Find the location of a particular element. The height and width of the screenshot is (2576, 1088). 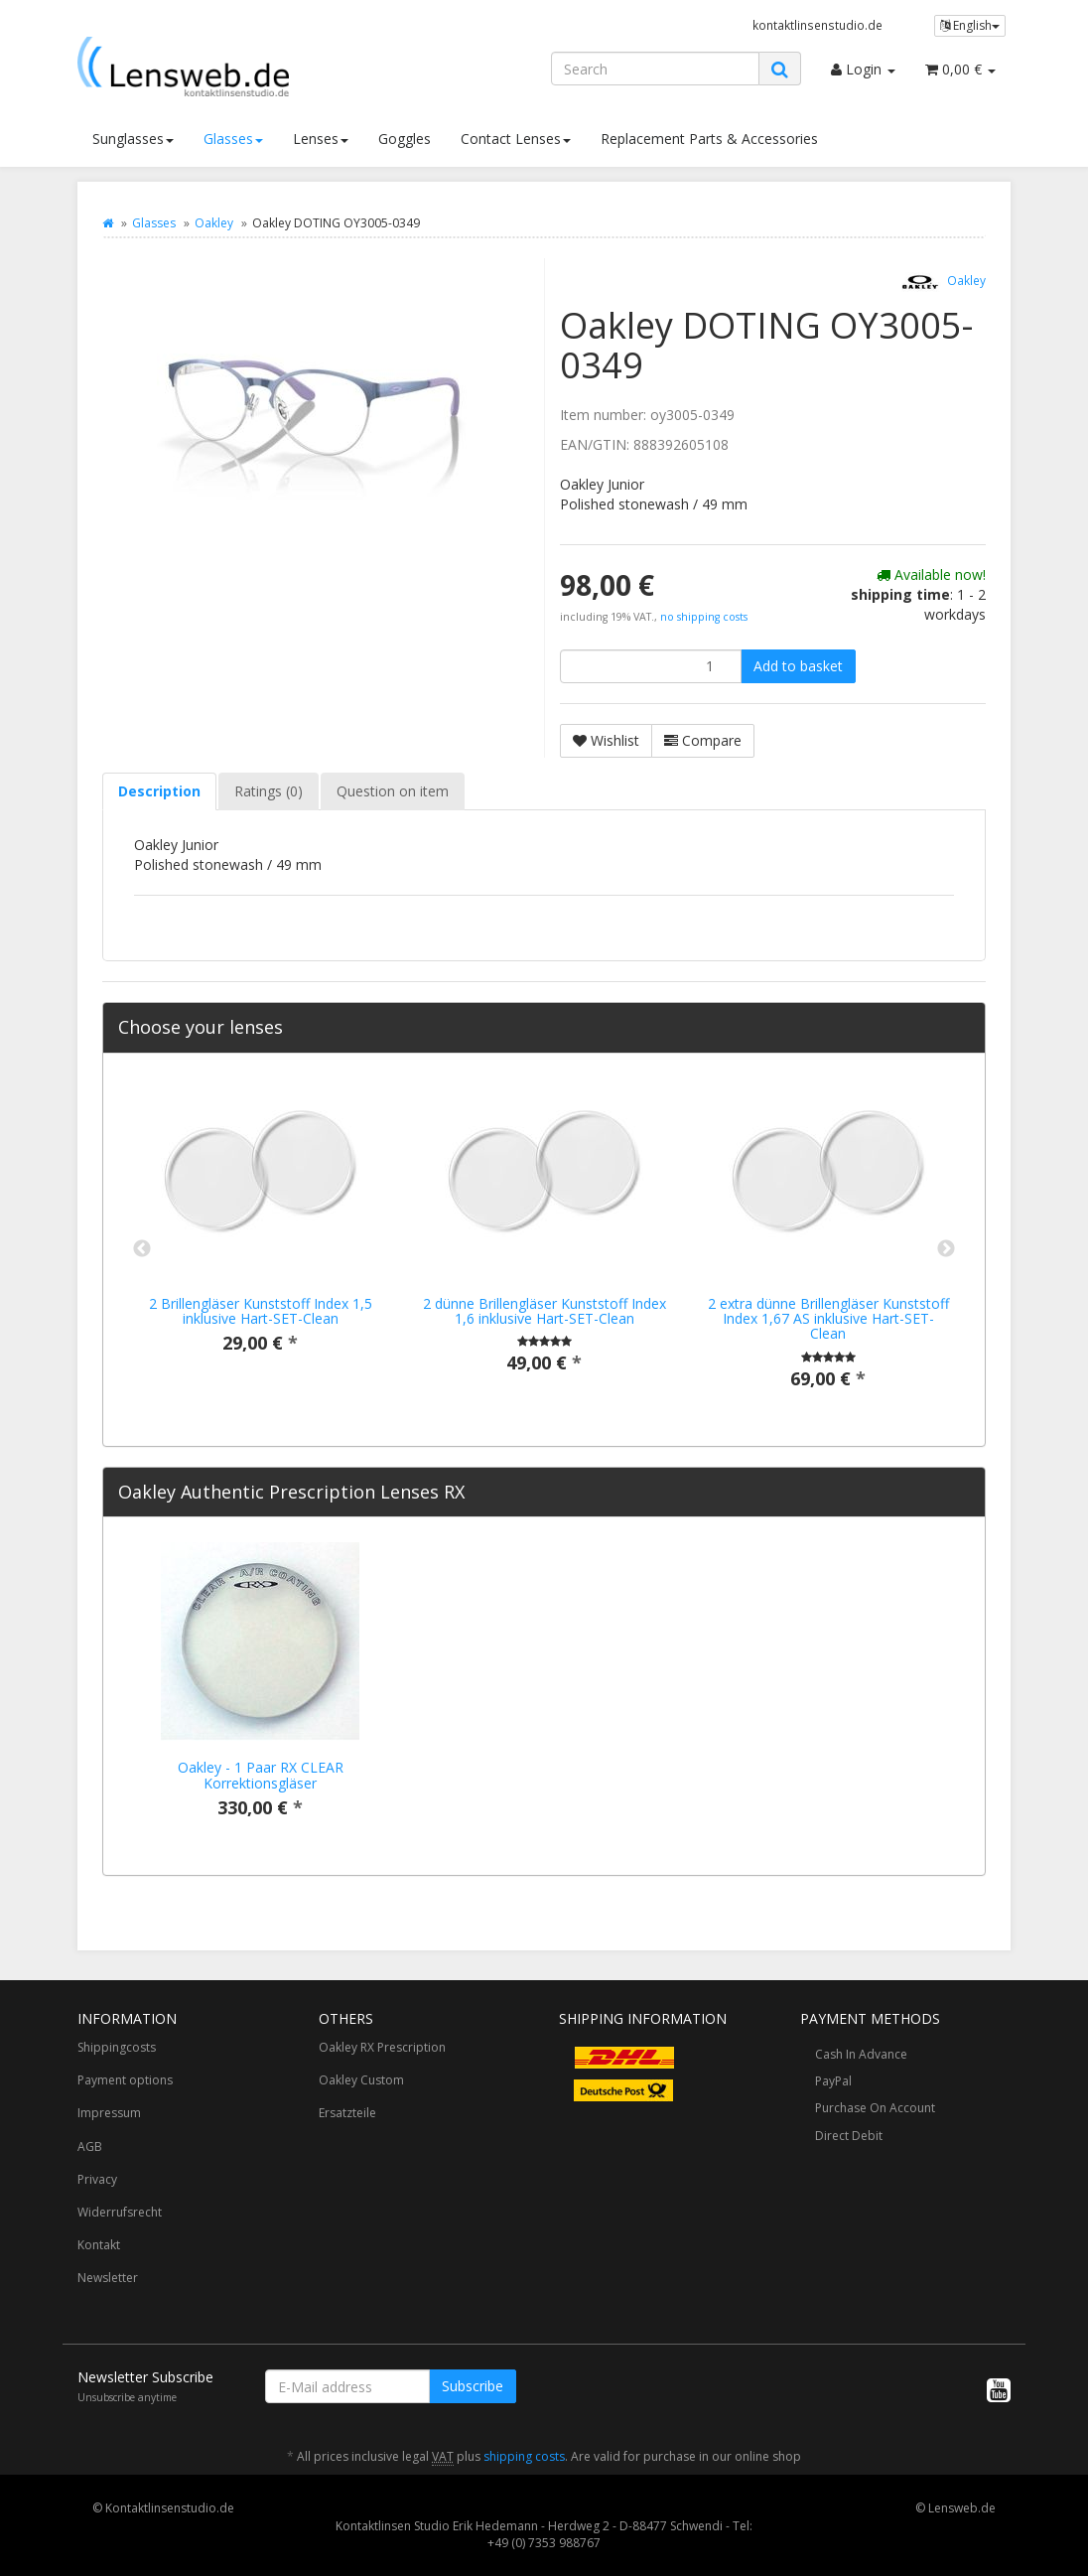

[option] is located at coordinates (260, 1232).